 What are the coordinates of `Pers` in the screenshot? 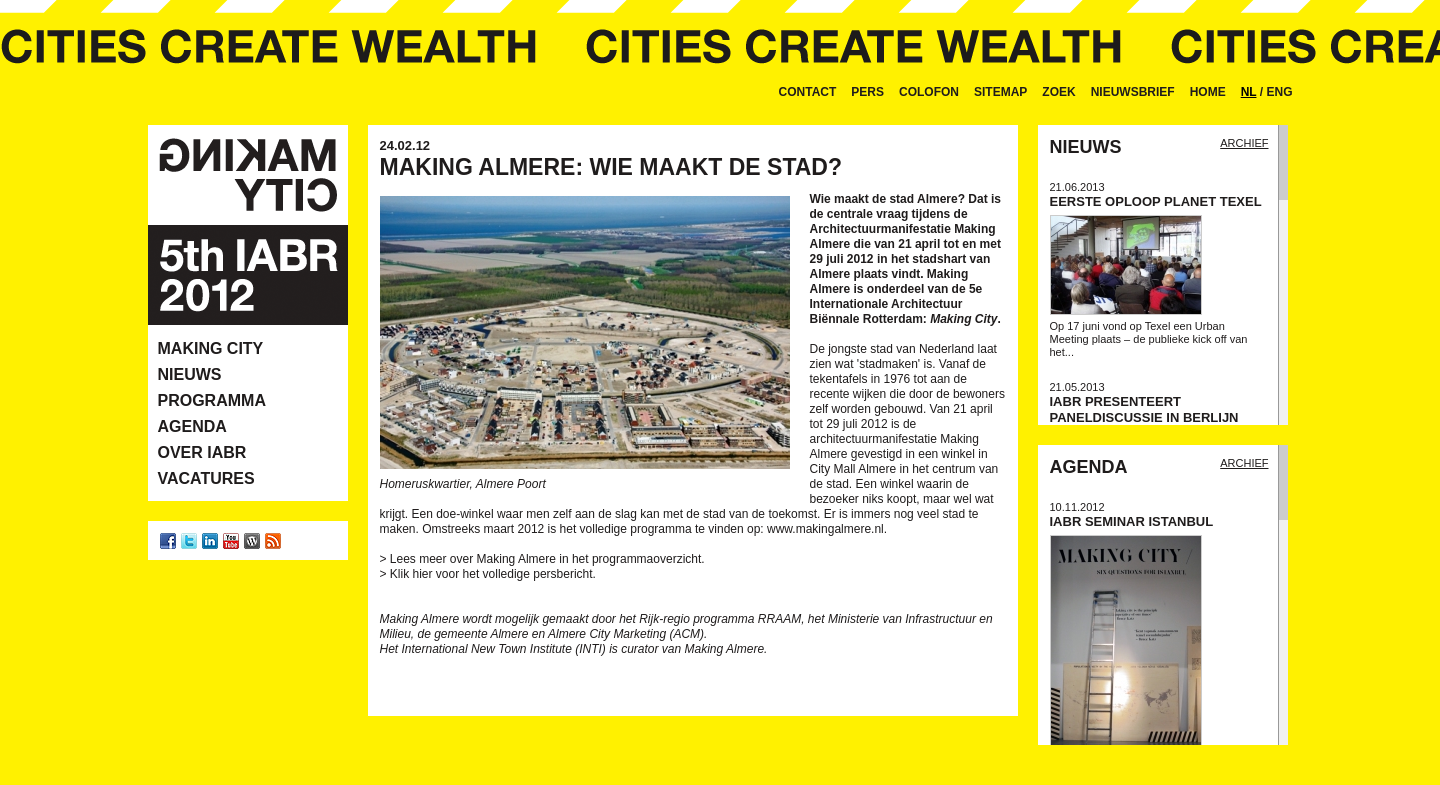 It's located at (867, 92).